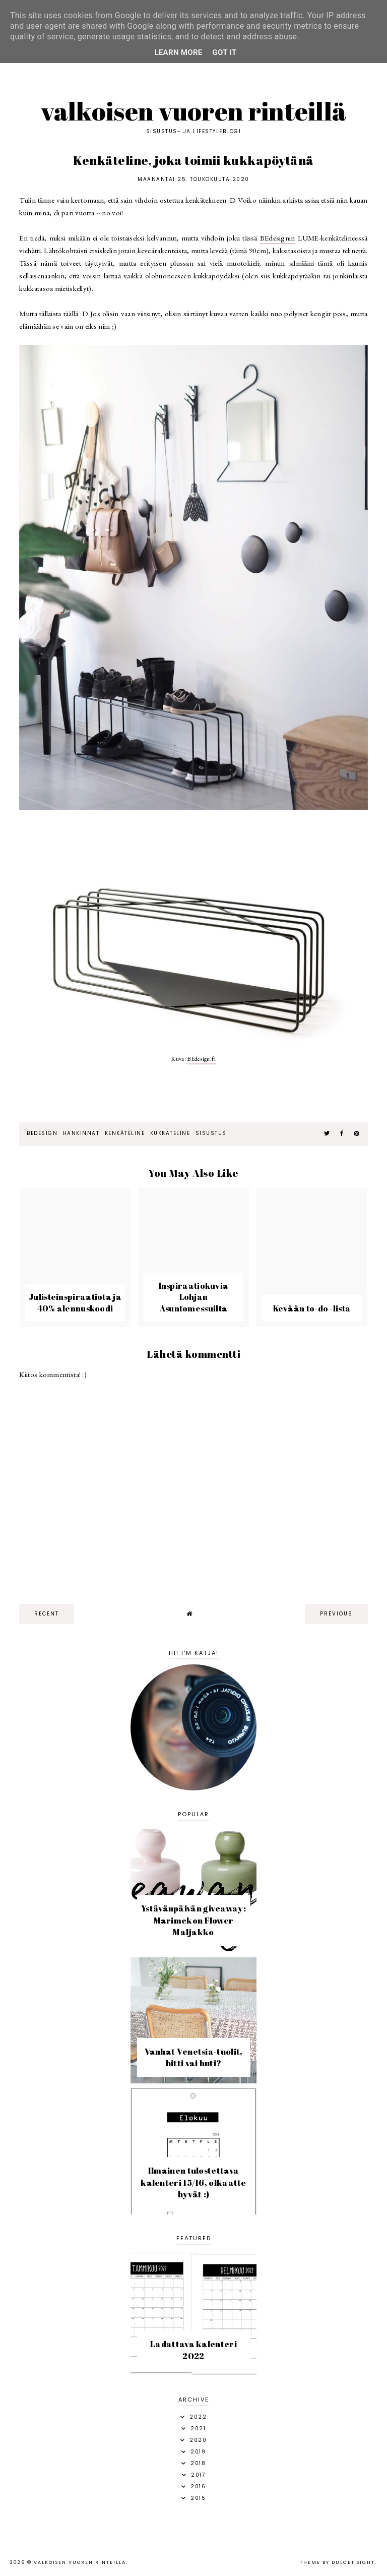 The width and height of the screenshot is (387, 2576). Describe the element at coordinates (225, 52) in the screenshot. I see `Got it` at that location.